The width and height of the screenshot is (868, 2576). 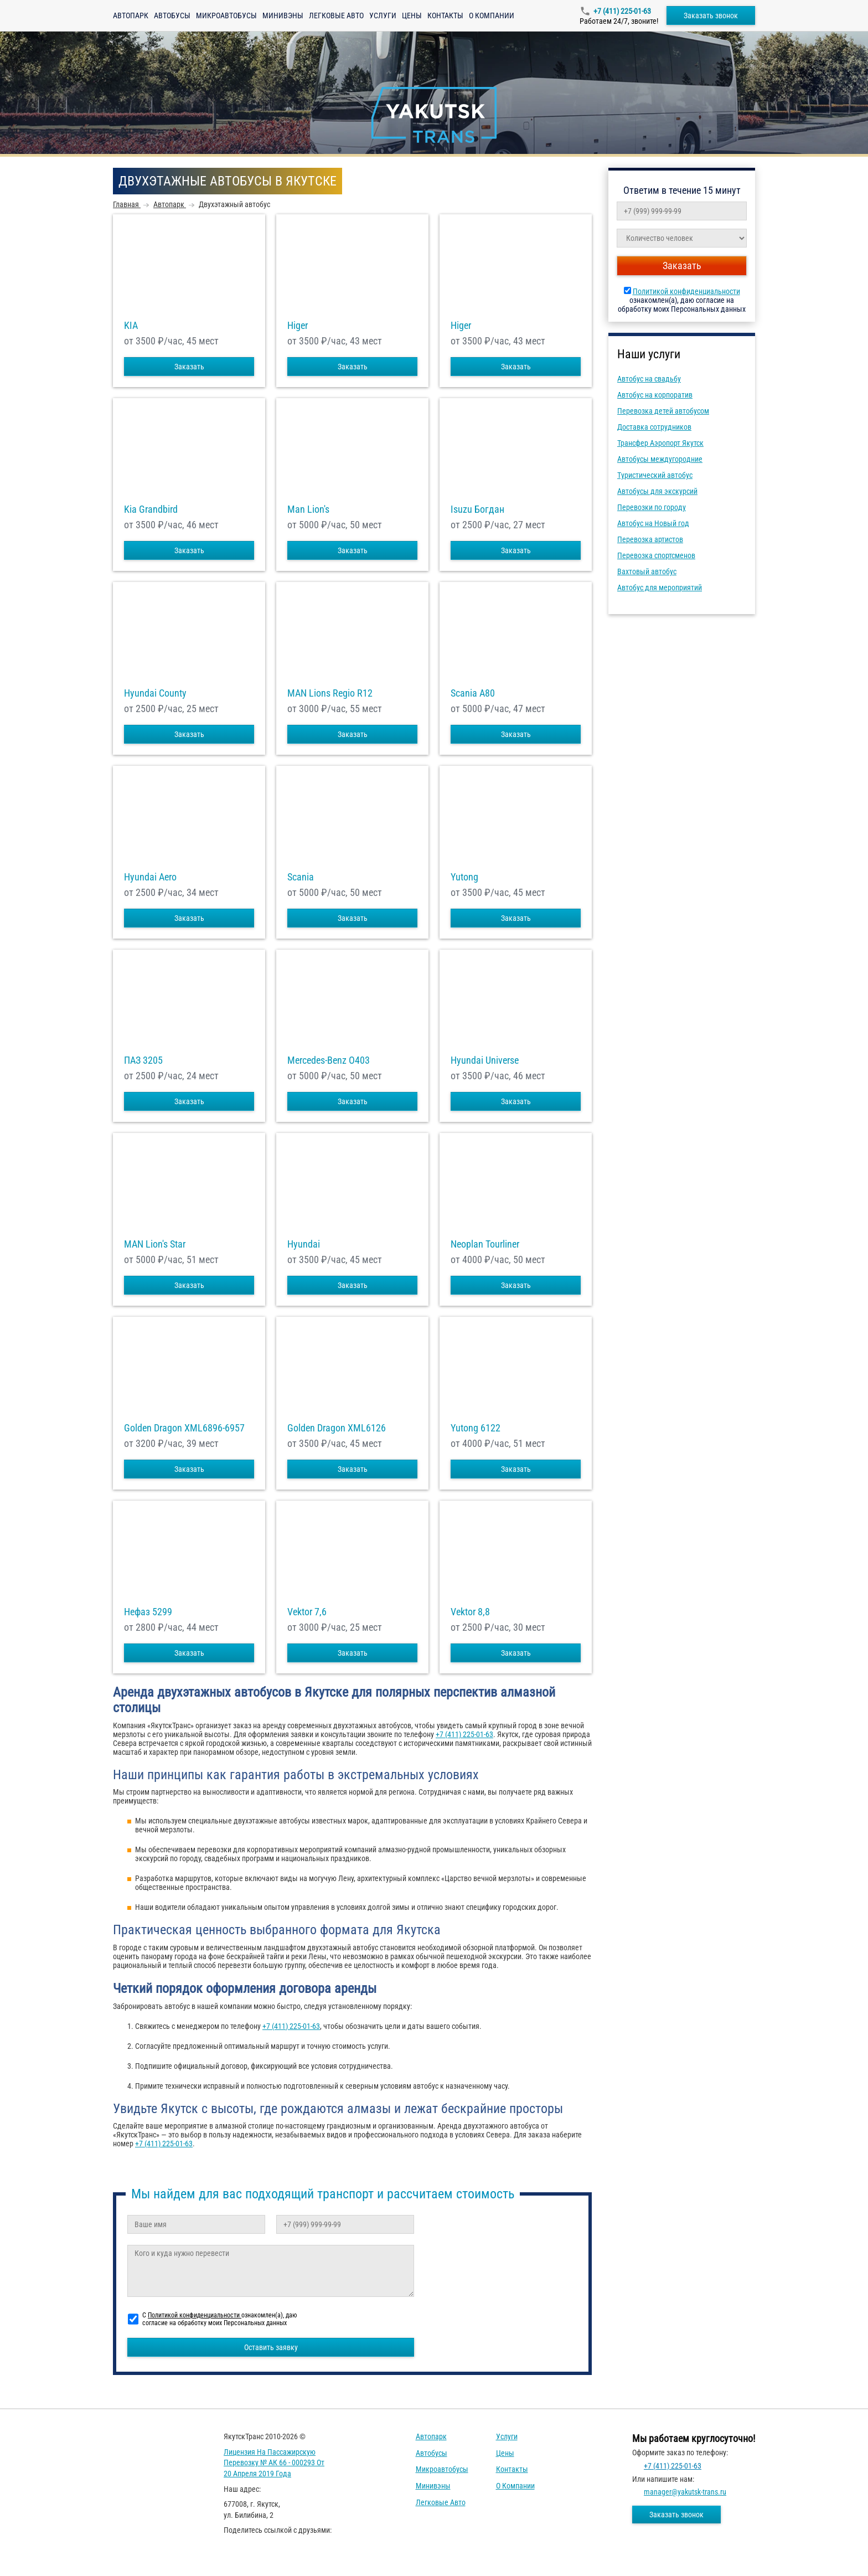 I want to click on manager@yakutsk-trans.ru, so click(x=685, y=2491).